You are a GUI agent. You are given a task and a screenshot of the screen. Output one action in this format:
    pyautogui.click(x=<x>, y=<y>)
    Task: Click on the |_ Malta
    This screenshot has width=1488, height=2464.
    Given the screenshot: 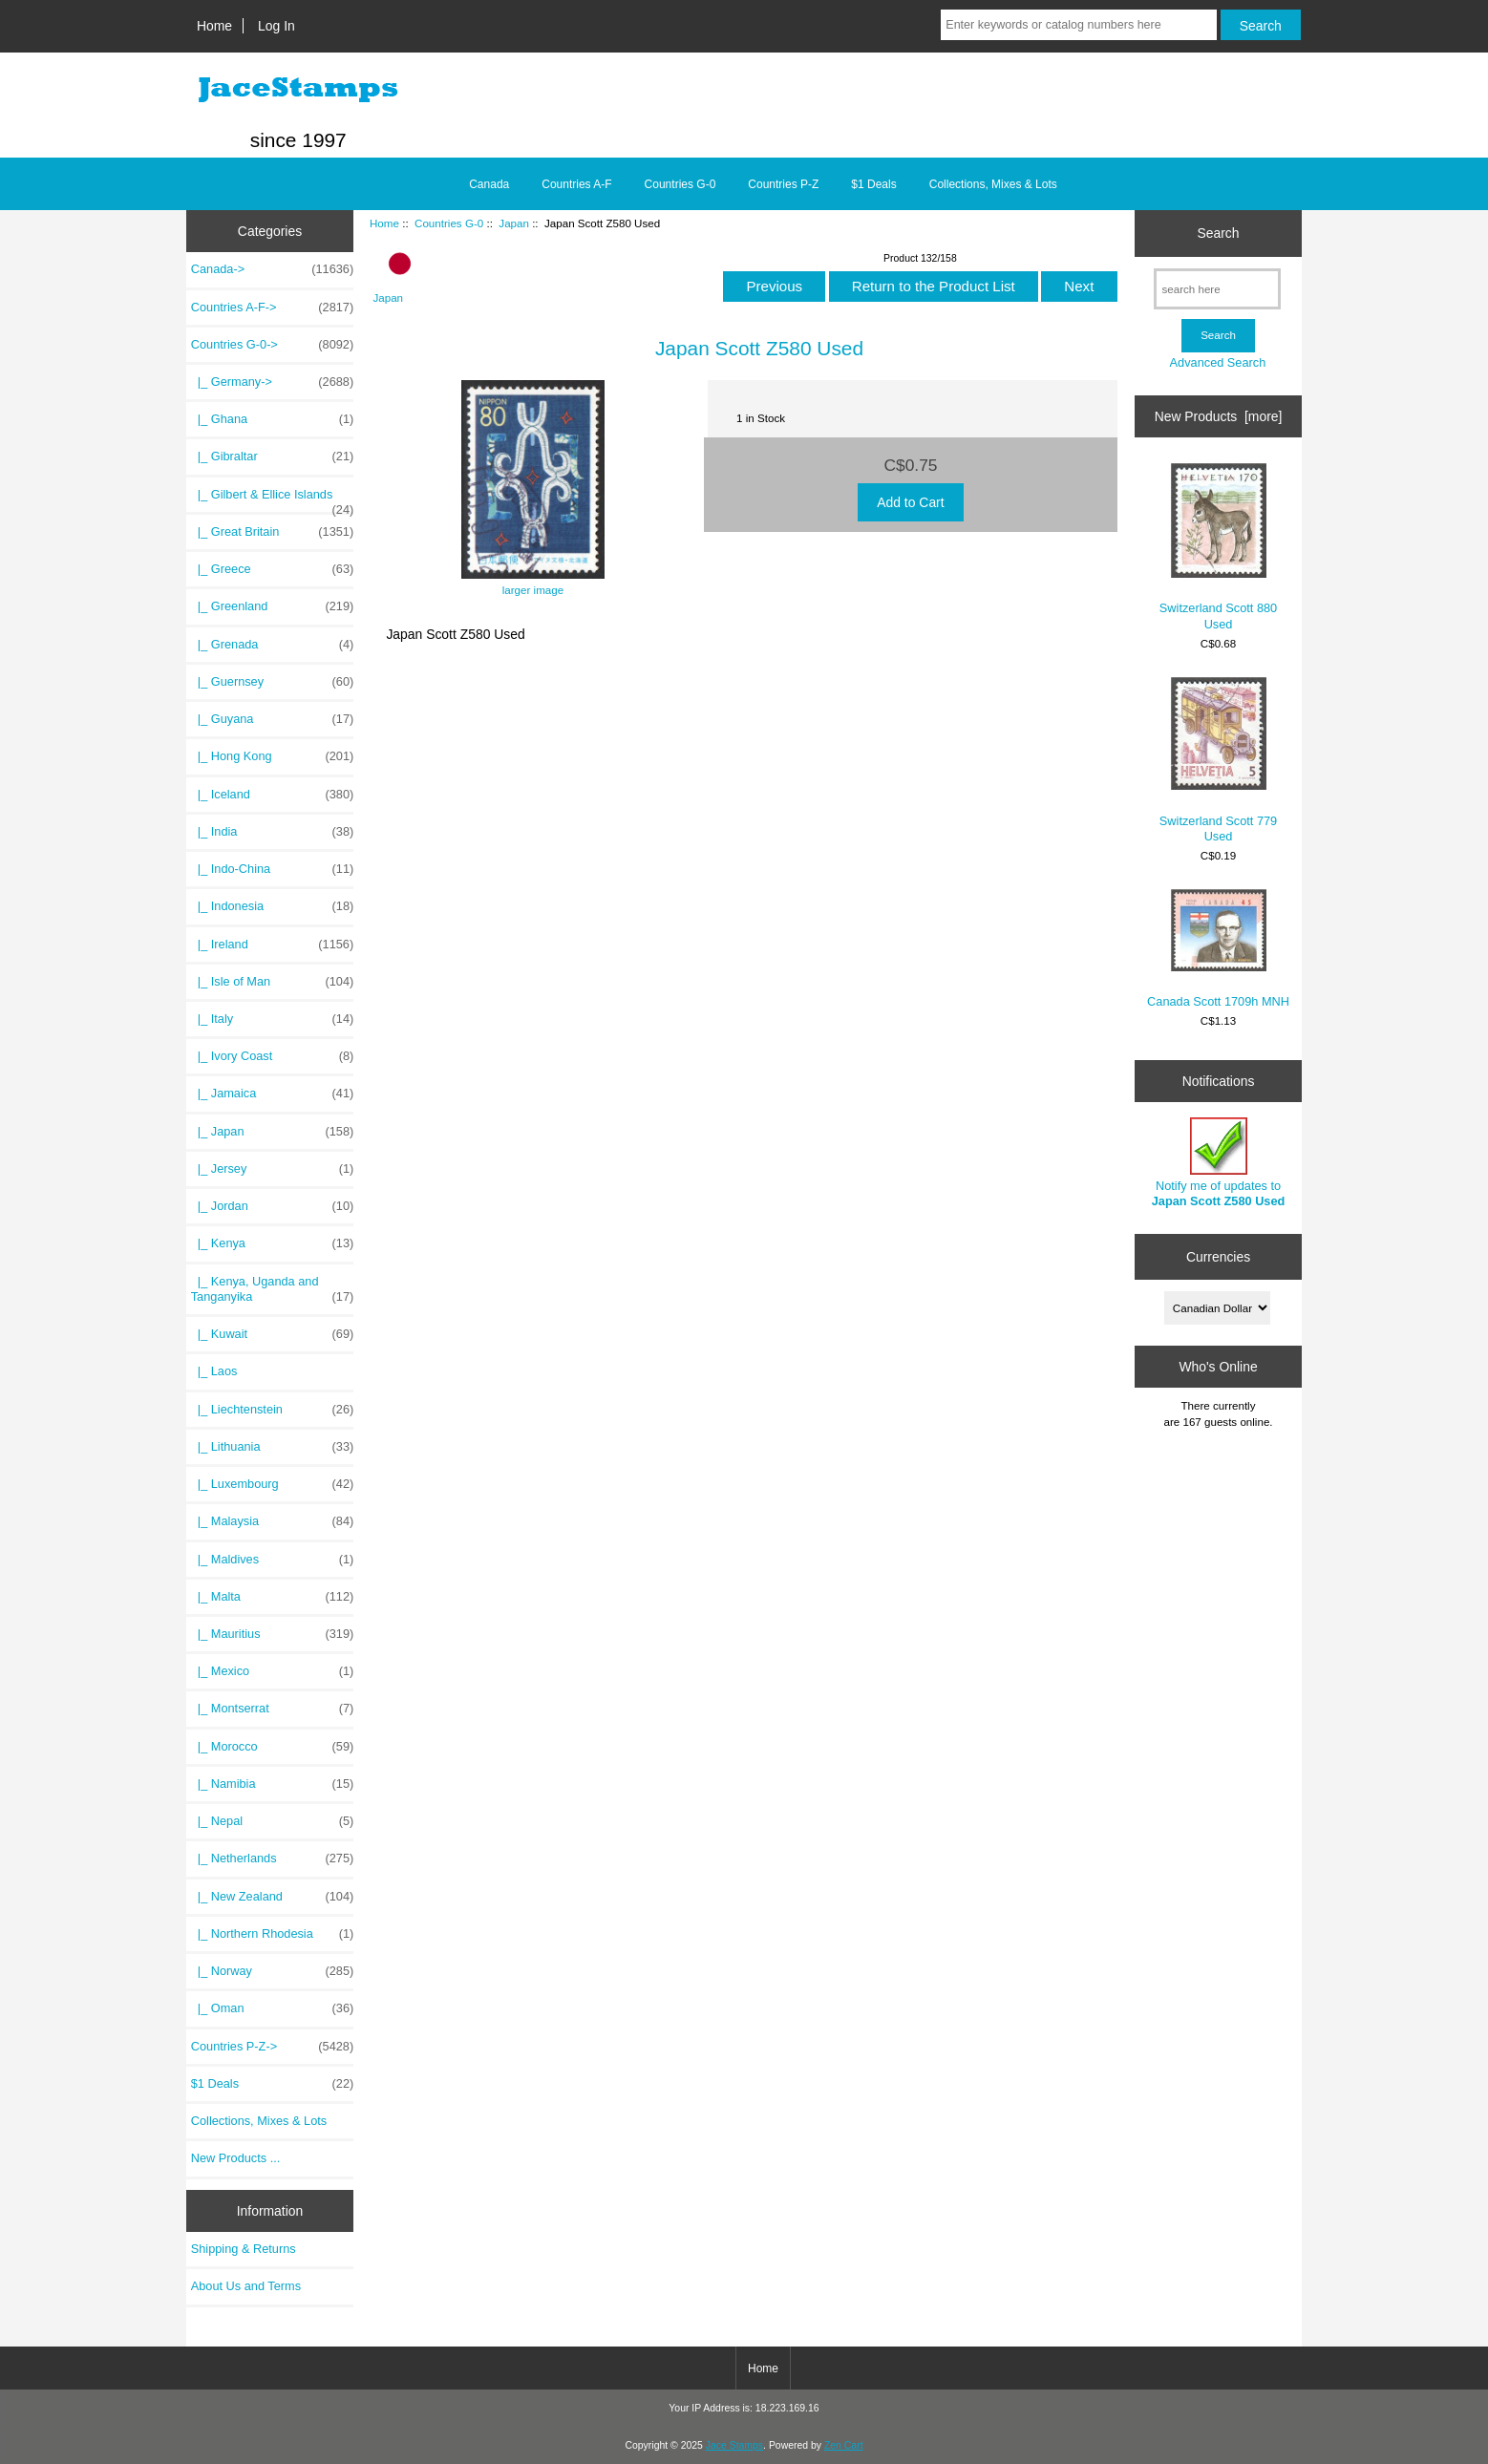 What is the action you would take?
    pyautogui.click(x=272, y=1596)
    